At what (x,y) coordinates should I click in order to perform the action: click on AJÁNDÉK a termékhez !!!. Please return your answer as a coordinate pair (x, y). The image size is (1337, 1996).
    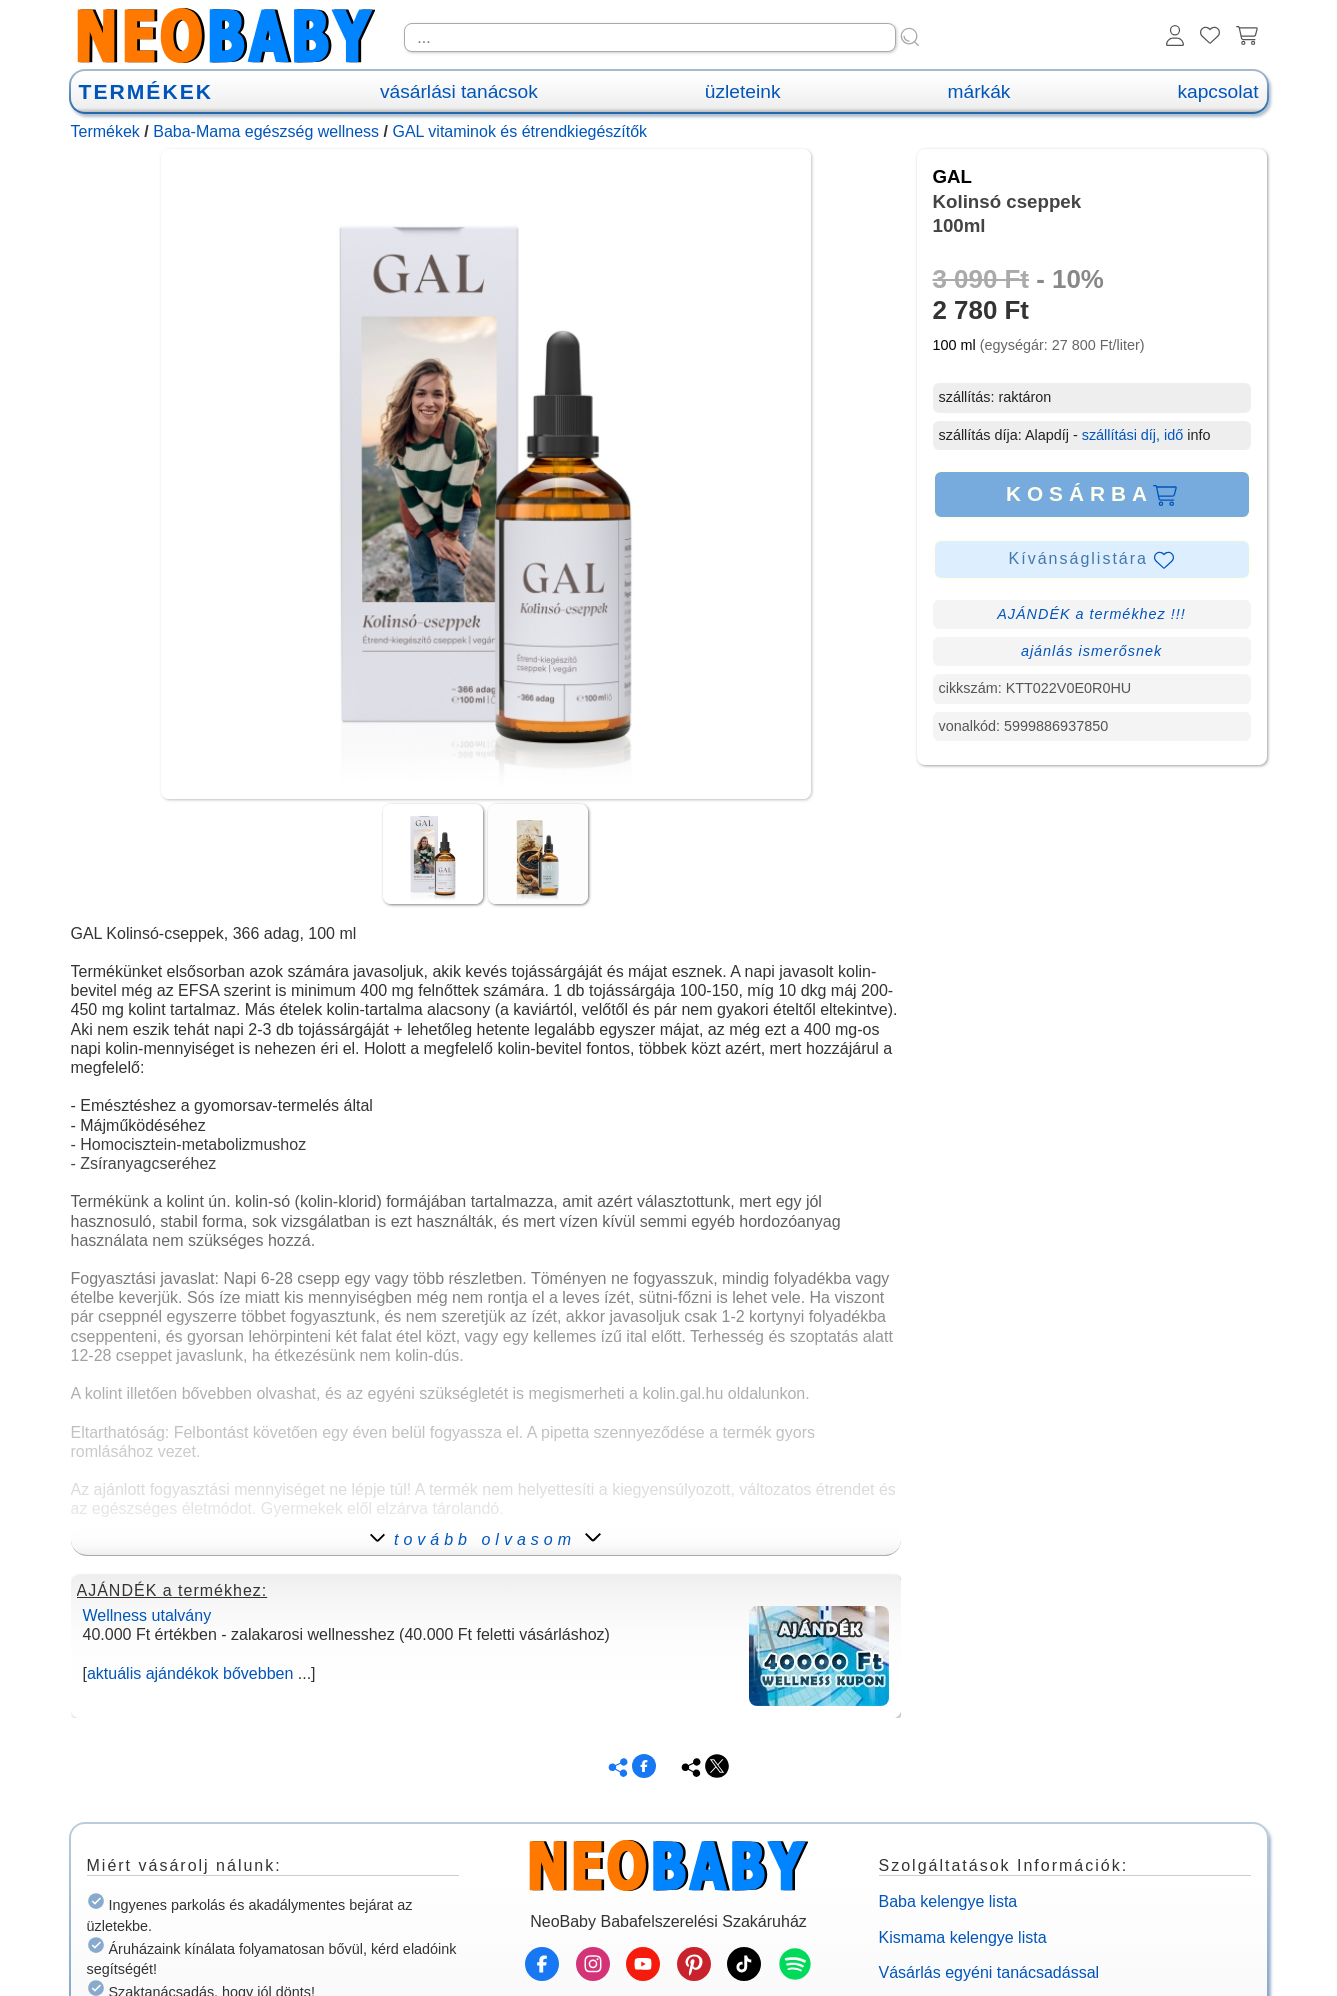
    Looking at the image, I should click on (1091, 614).